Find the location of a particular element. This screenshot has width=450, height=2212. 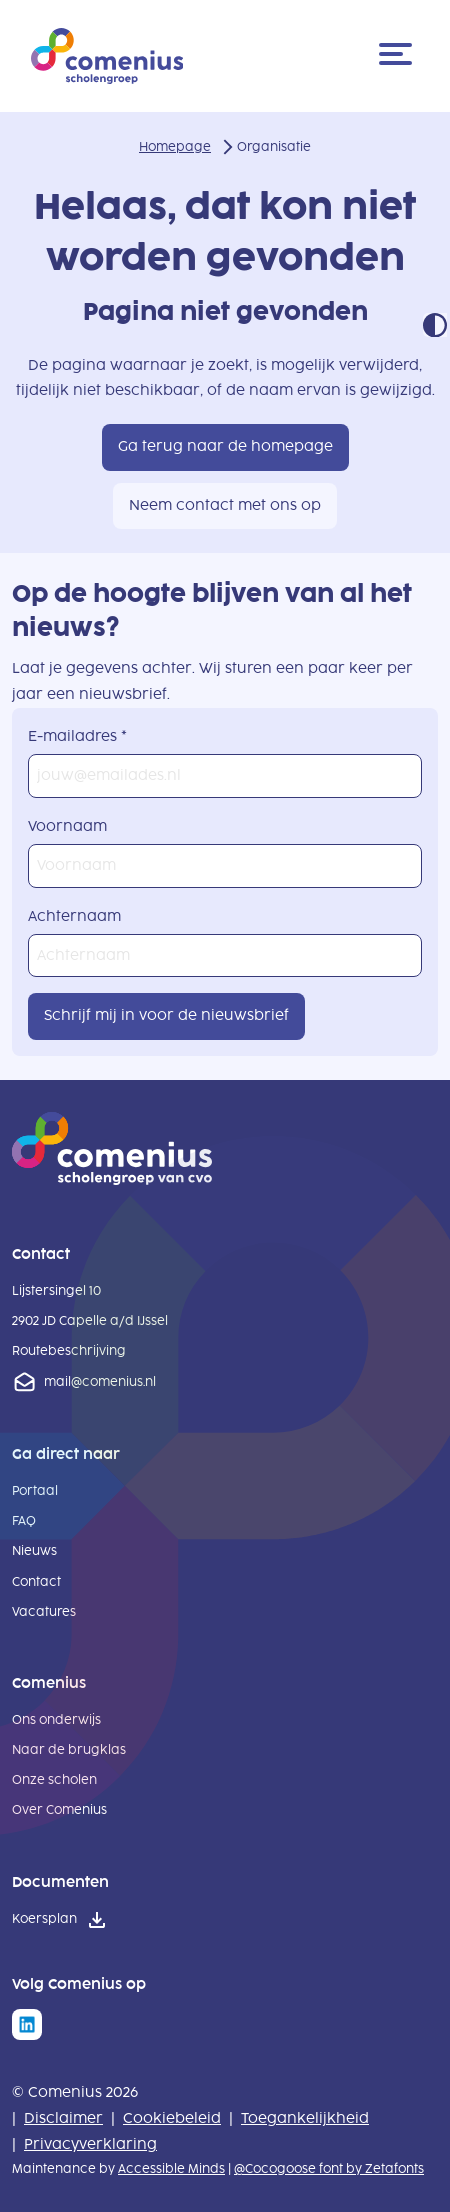

Neem contact met ons op is located at coordinates (225, 505).